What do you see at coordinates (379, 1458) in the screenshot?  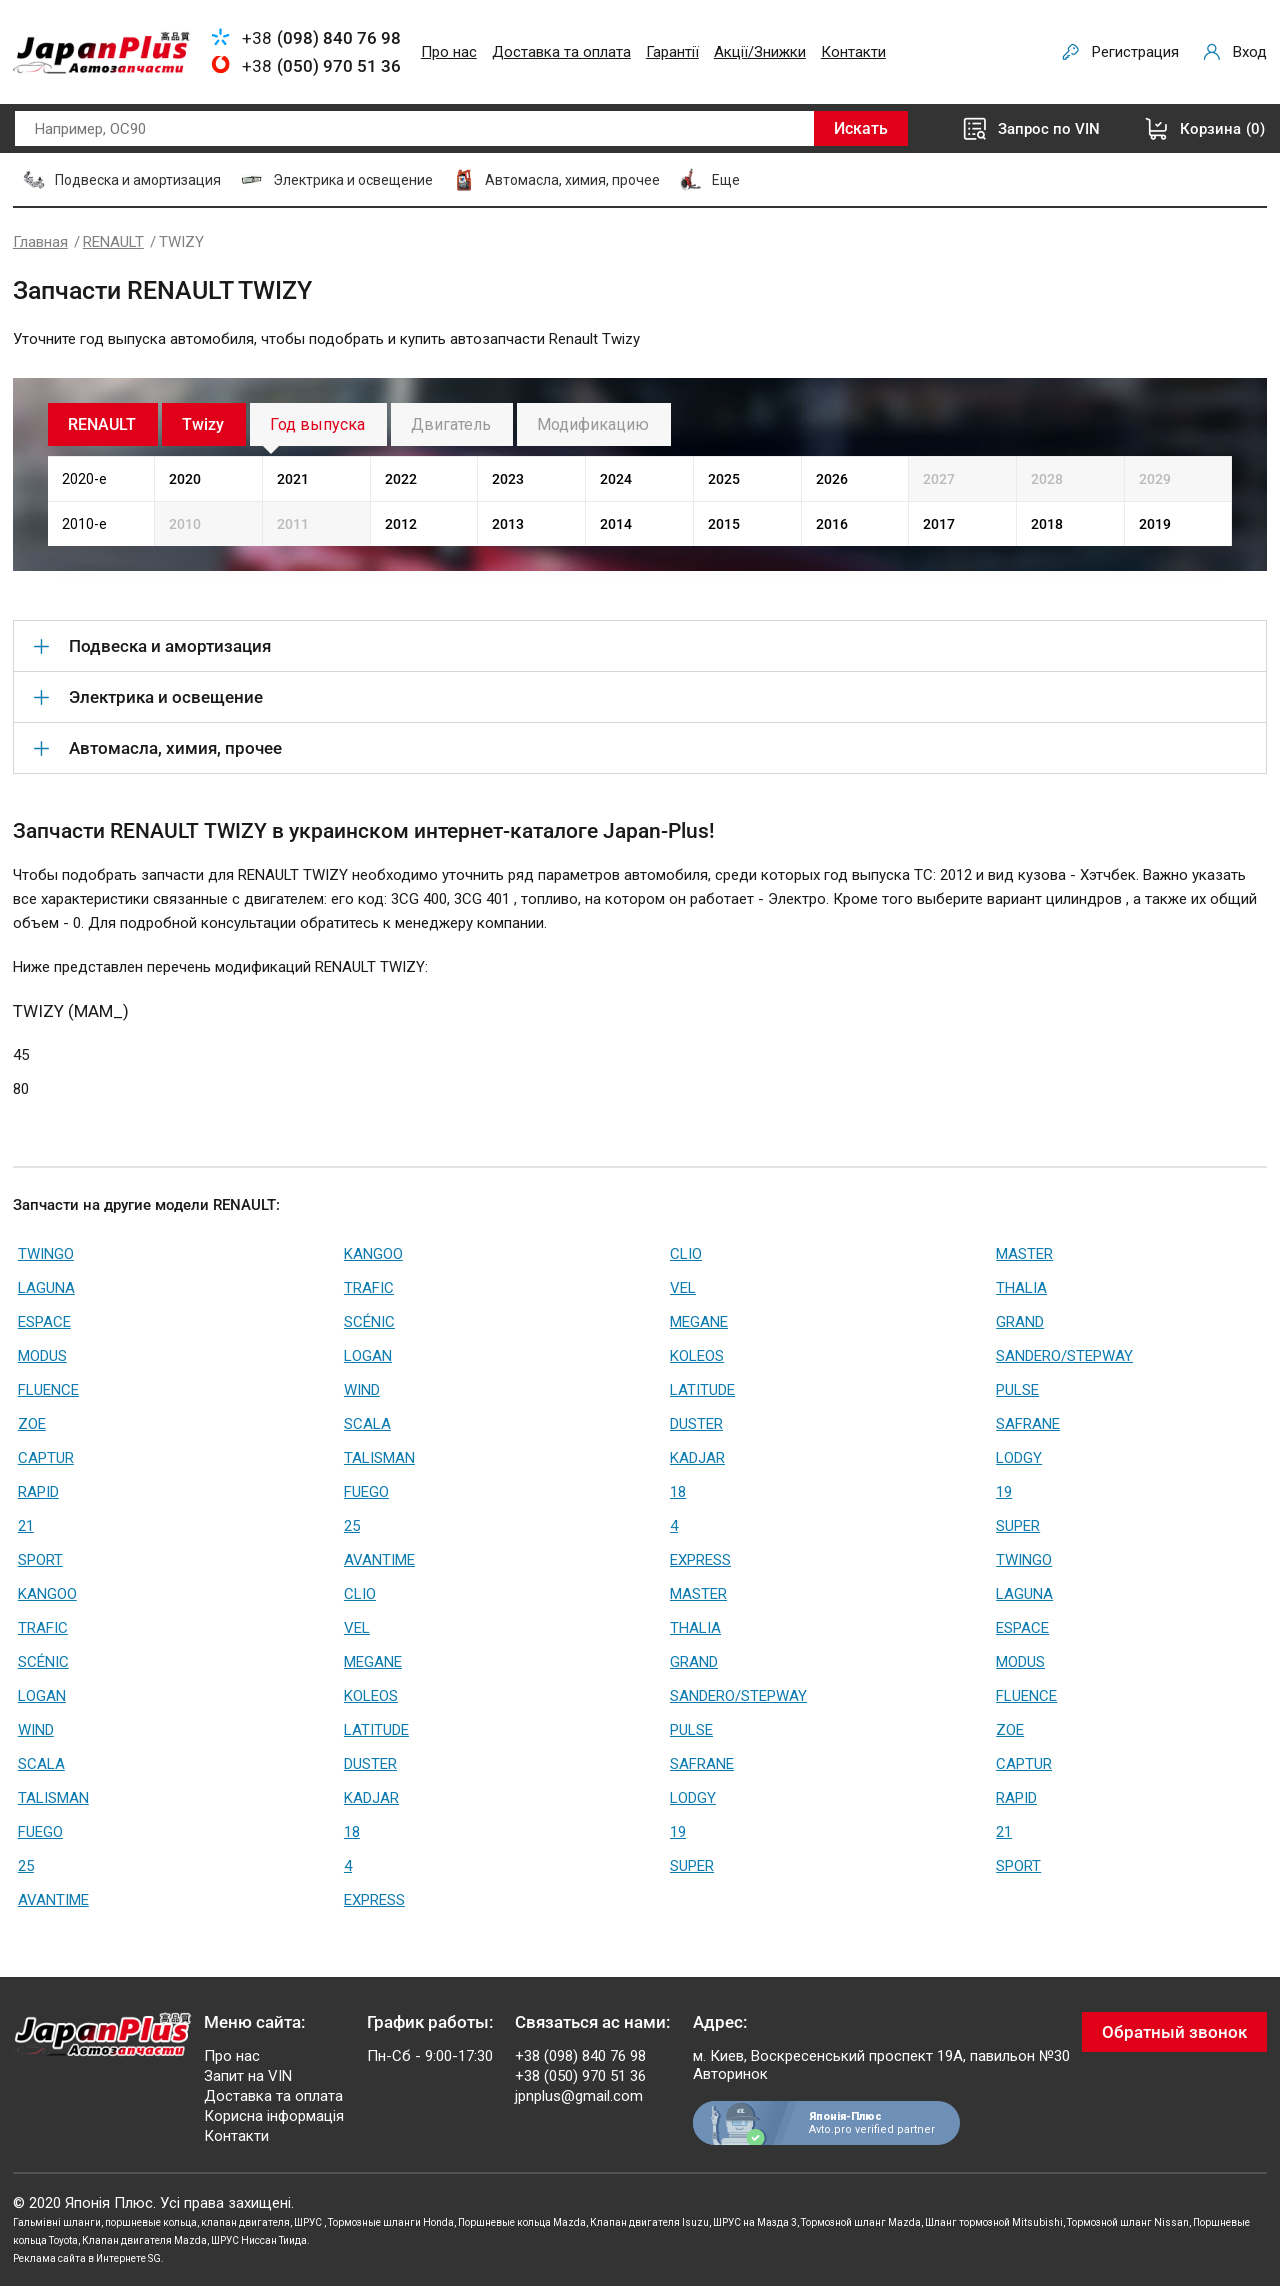 I see `TALISMAN` at bounding box center [379, 1458].